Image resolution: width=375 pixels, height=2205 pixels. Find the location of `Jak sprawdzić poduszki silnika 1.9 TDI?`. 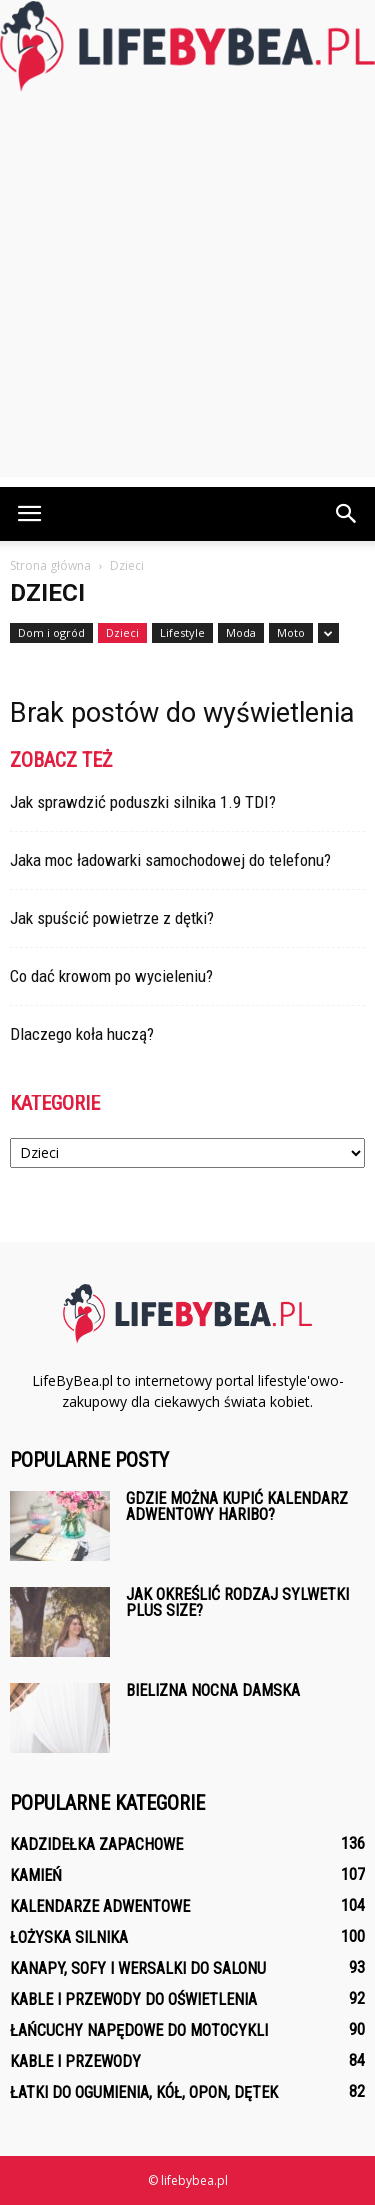

Jak sprawdzić poduszki silnika 1.9 TDI? is located at coordinates (143, 802).